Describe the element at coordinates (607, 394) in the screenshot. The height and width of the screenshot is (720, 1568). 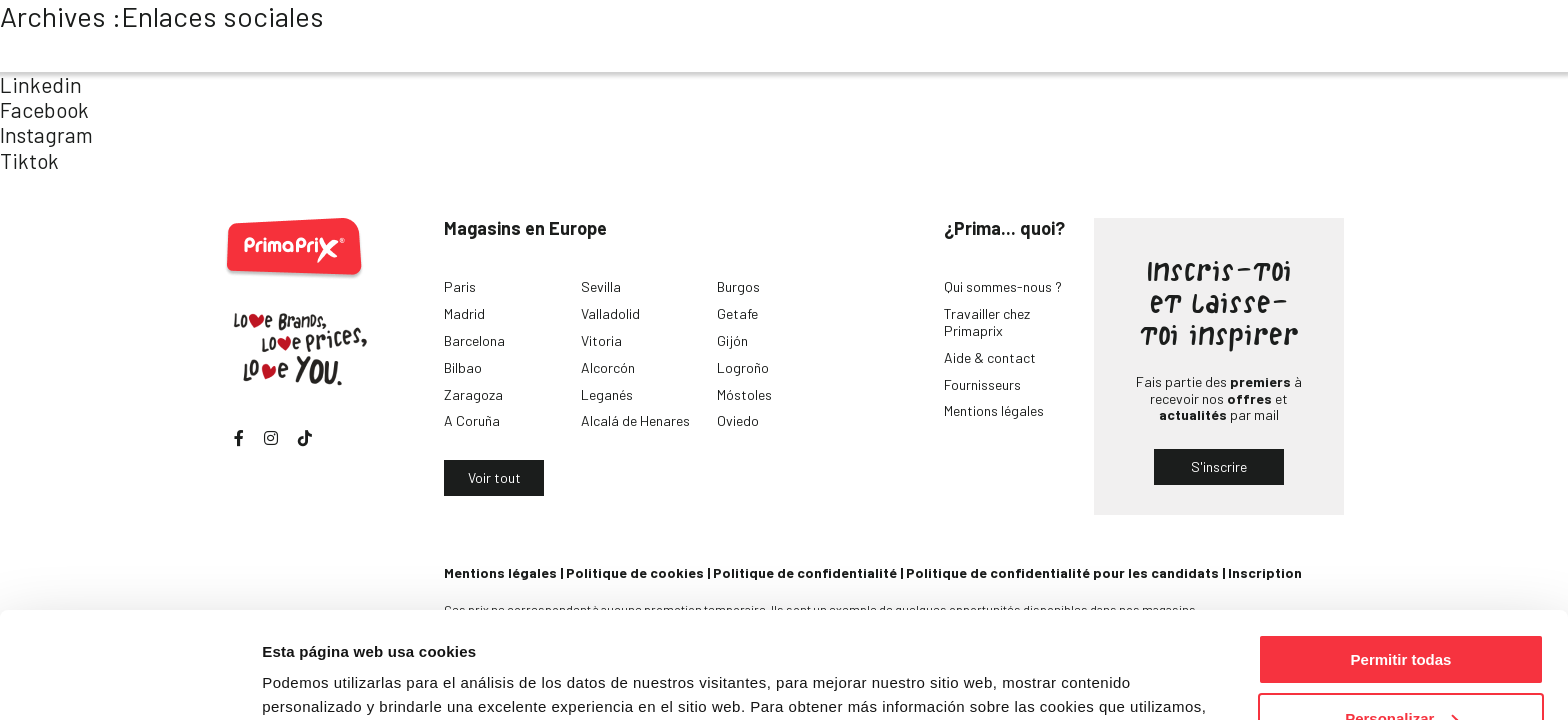
I see `Leganés` at that location.